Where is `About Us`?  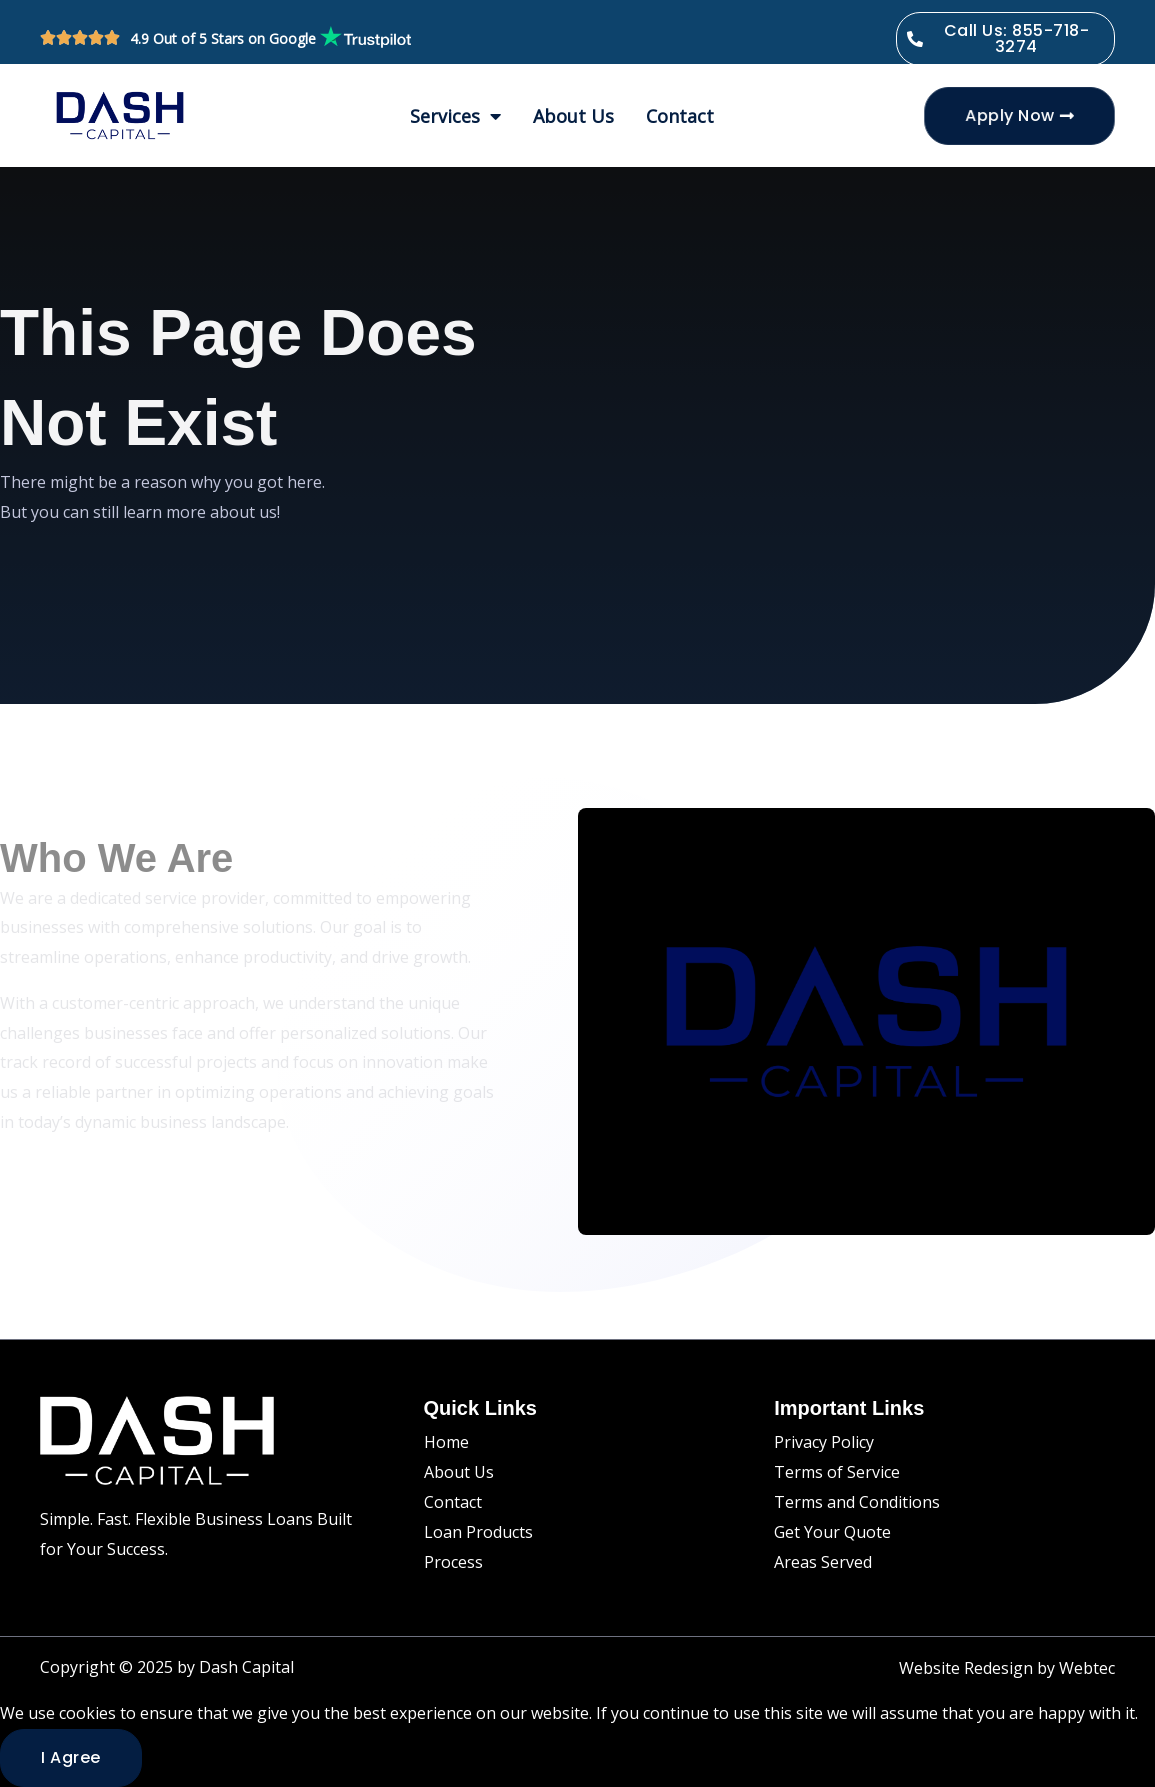 About Us is located at coordinates (573, 116).